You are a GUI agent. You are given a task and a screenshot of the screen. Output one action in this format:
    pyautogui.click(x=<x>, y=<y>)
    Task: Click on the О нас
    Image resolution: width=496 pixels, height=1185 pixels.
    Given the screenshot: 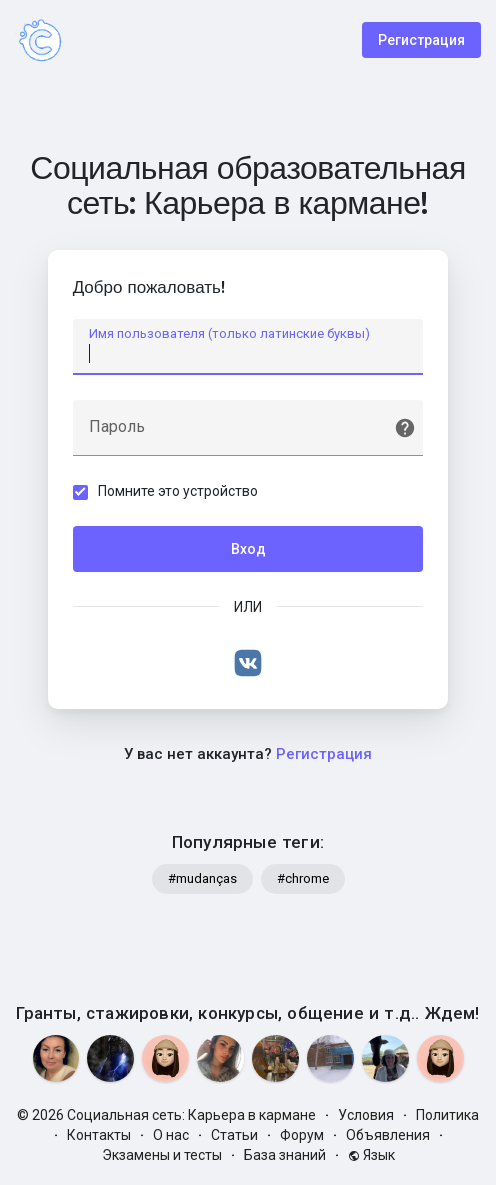 What is the action you would take?
    pyautogui.click(x=171, y=1135)
    